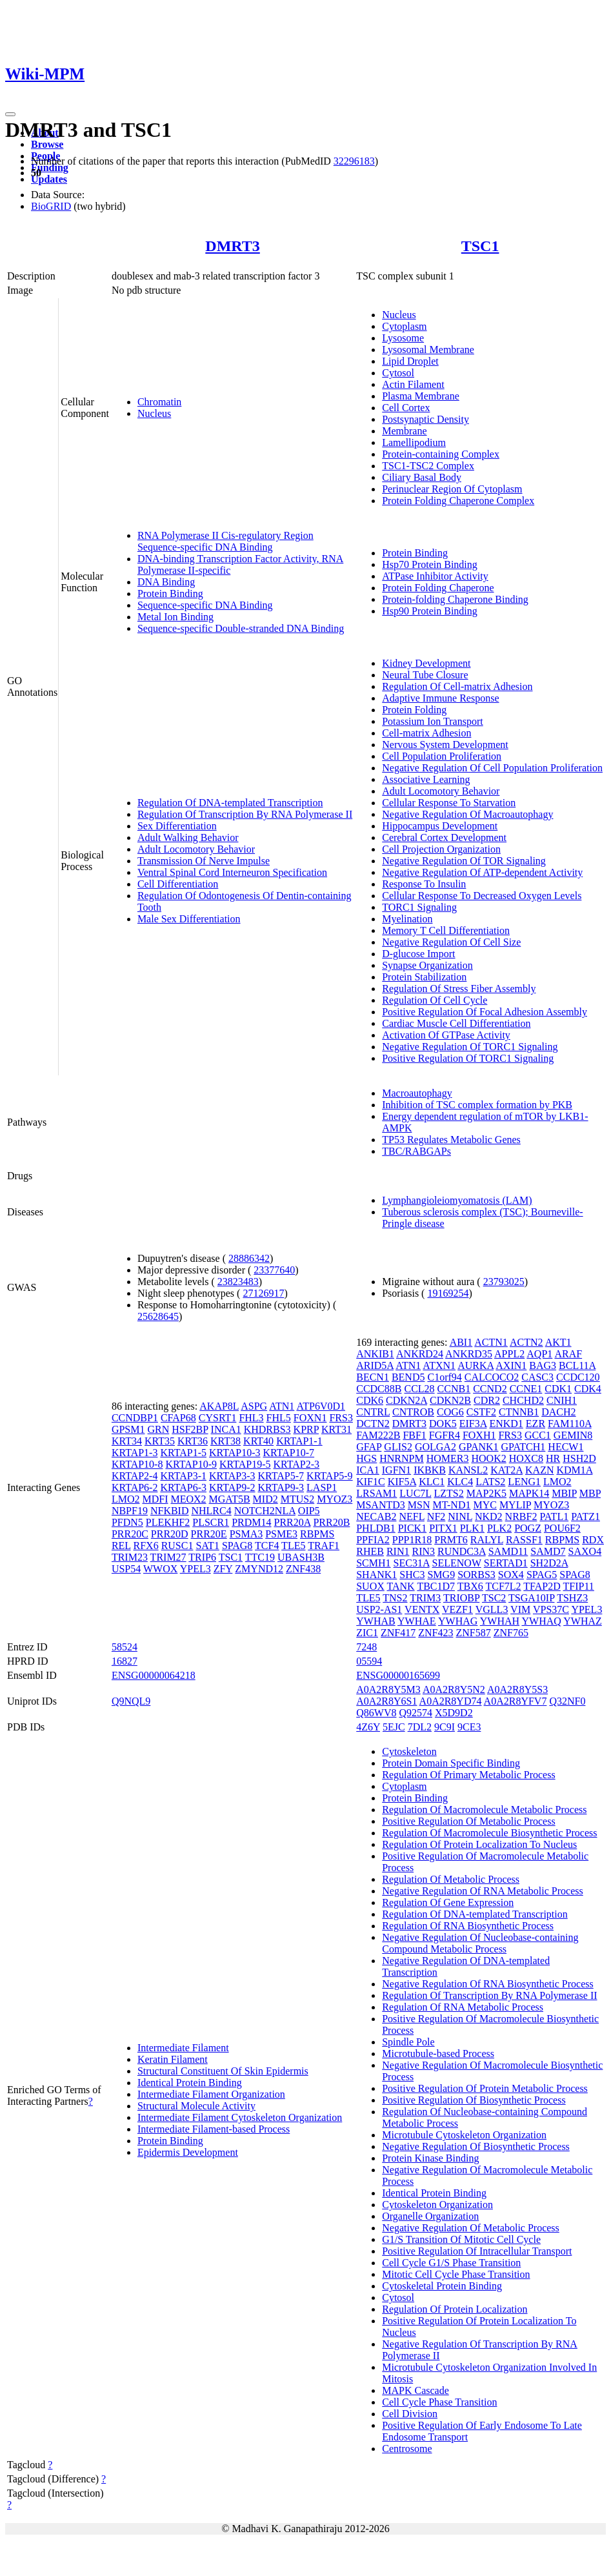  What do you see at coordinates (402, 1481) in the screenshot?
I see `KIF5A` at bounding box center [402, 1481].